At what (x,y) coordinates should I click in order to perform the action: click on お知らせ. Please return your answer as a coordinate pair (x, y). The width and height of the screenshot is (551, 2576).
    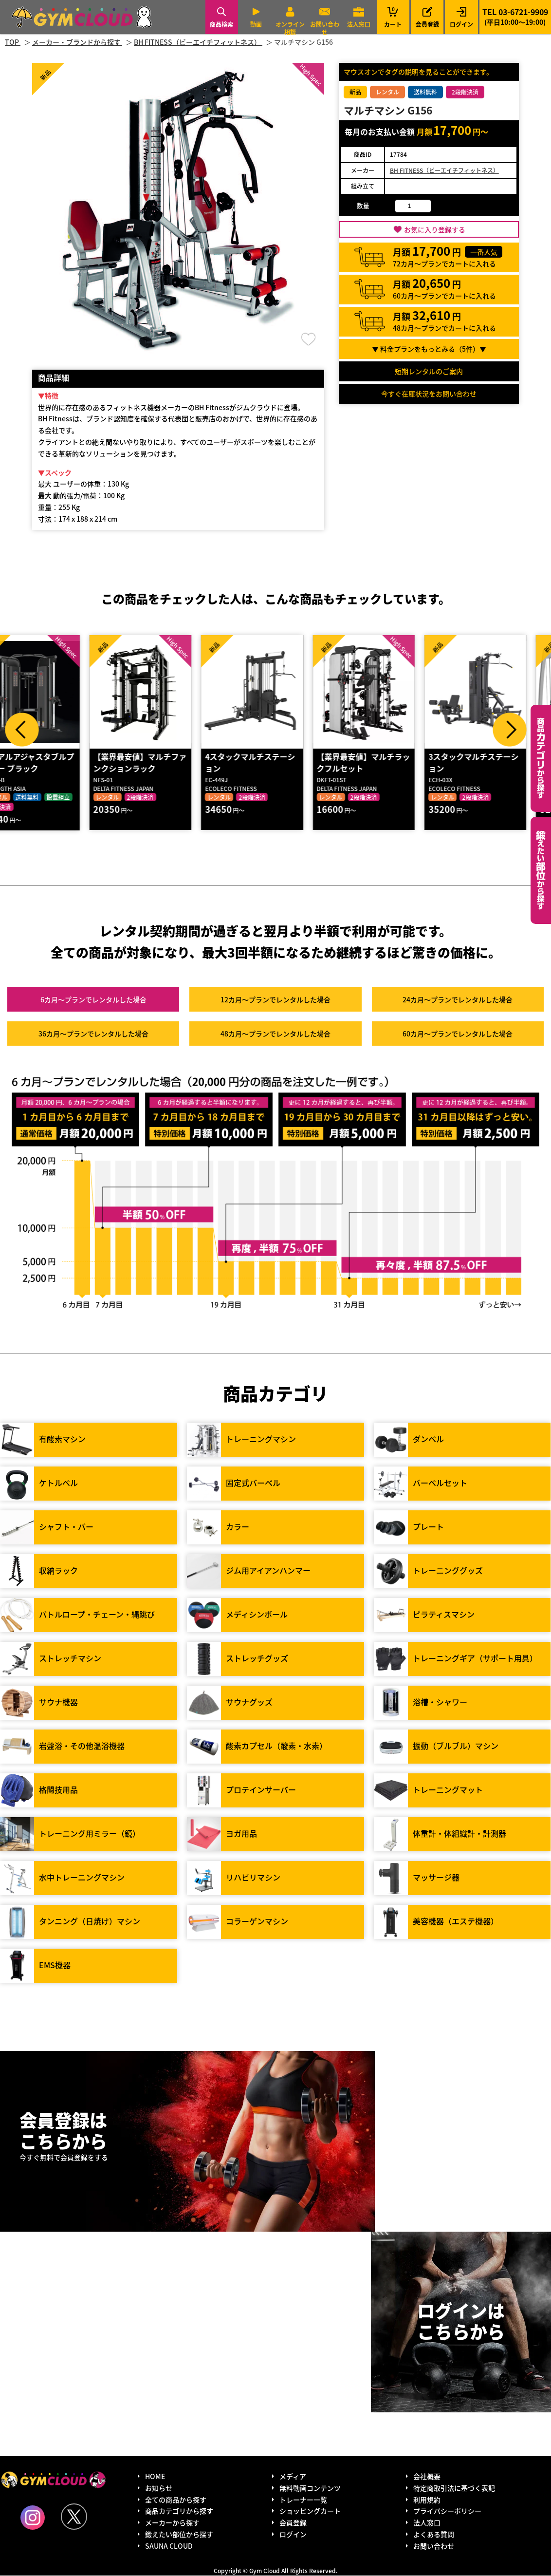
    Looking at the image, I should click on (158, 2488).